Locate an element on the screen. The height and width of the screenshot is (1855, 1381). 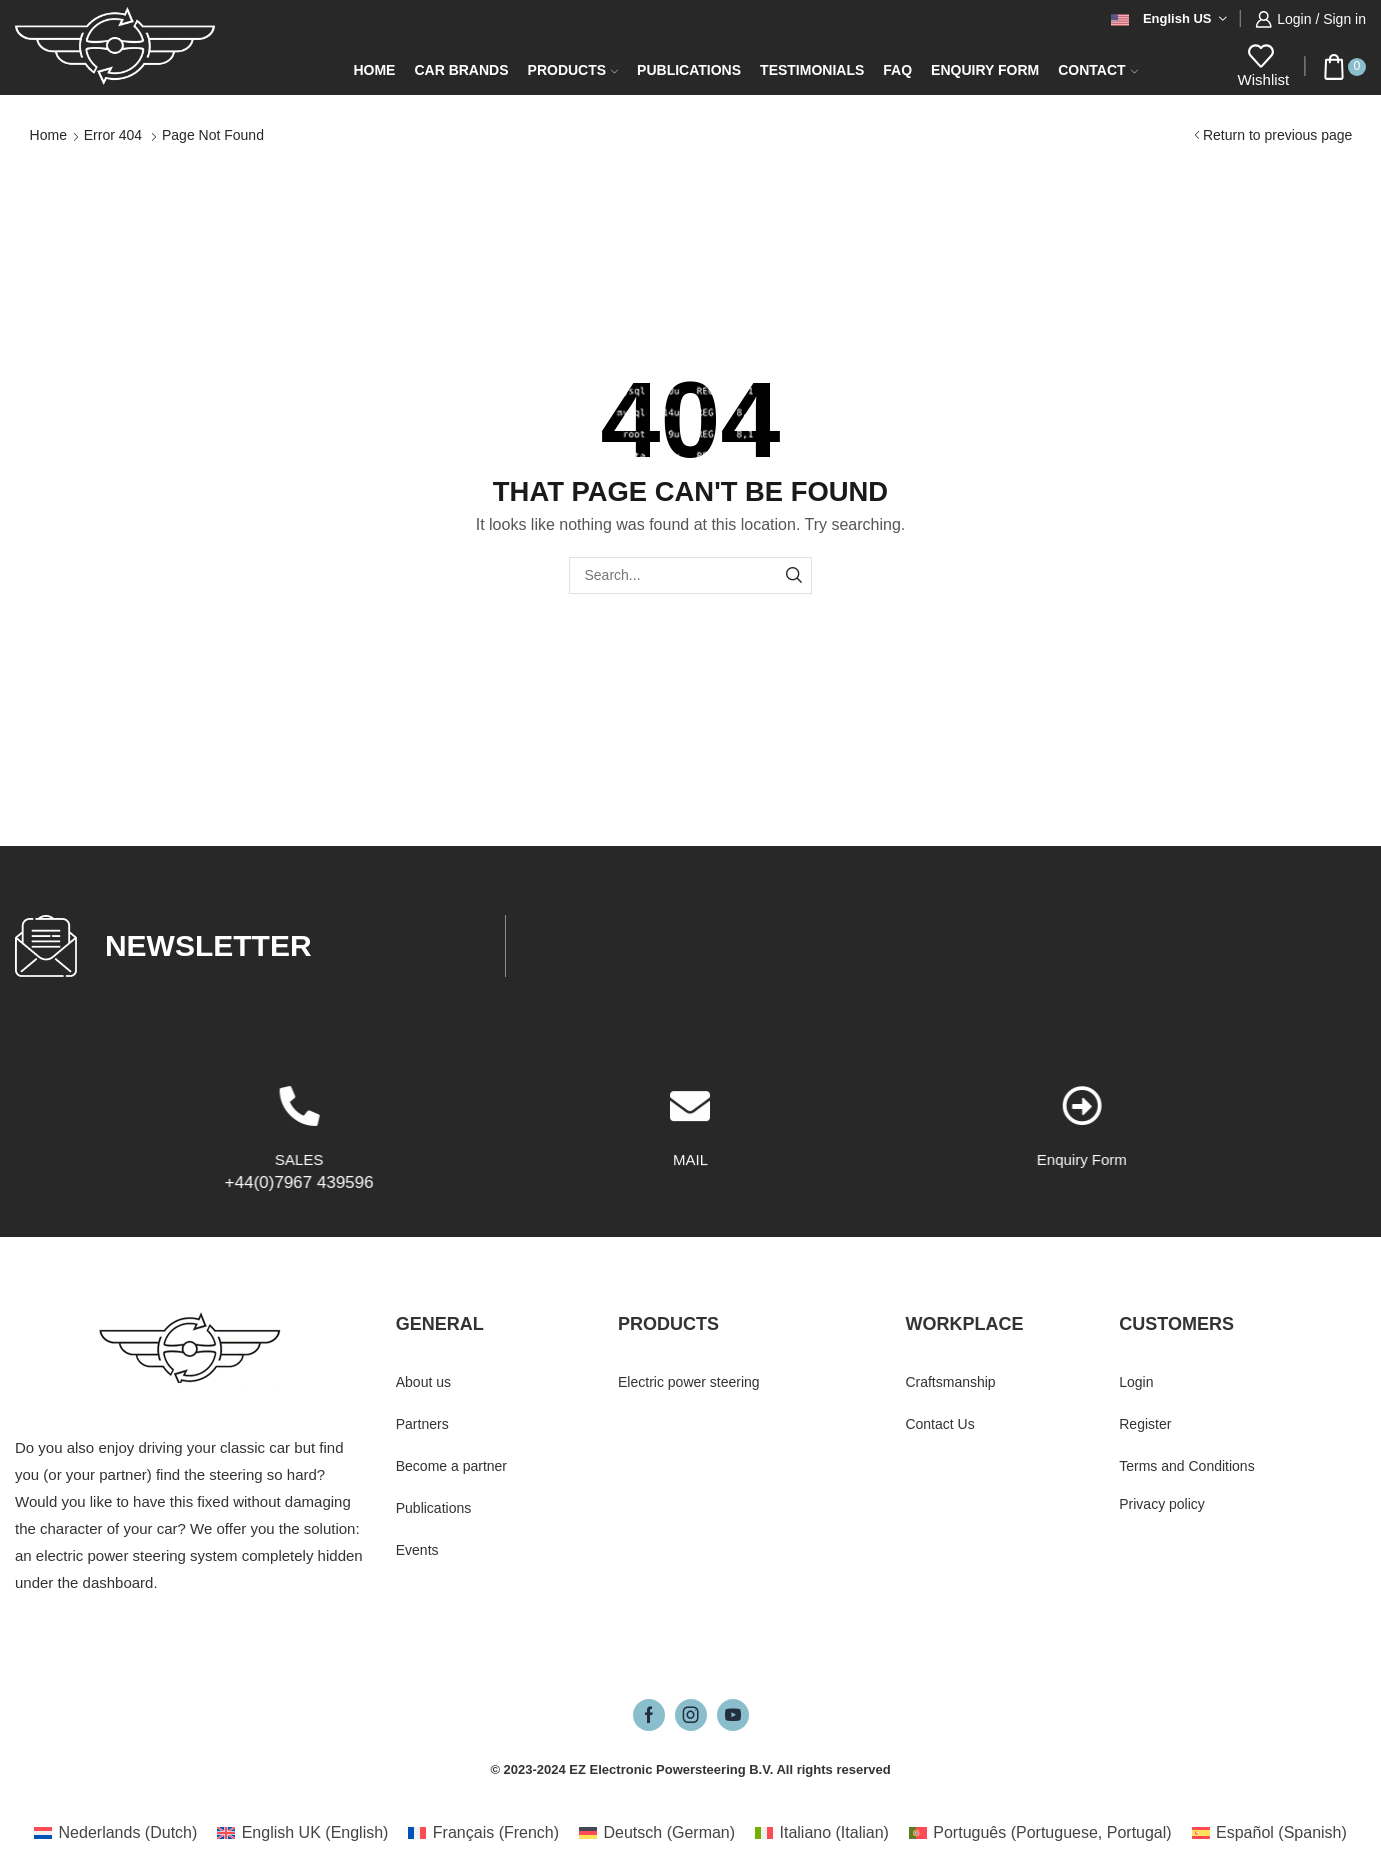
Contact is located at coordinates (1097, 70).